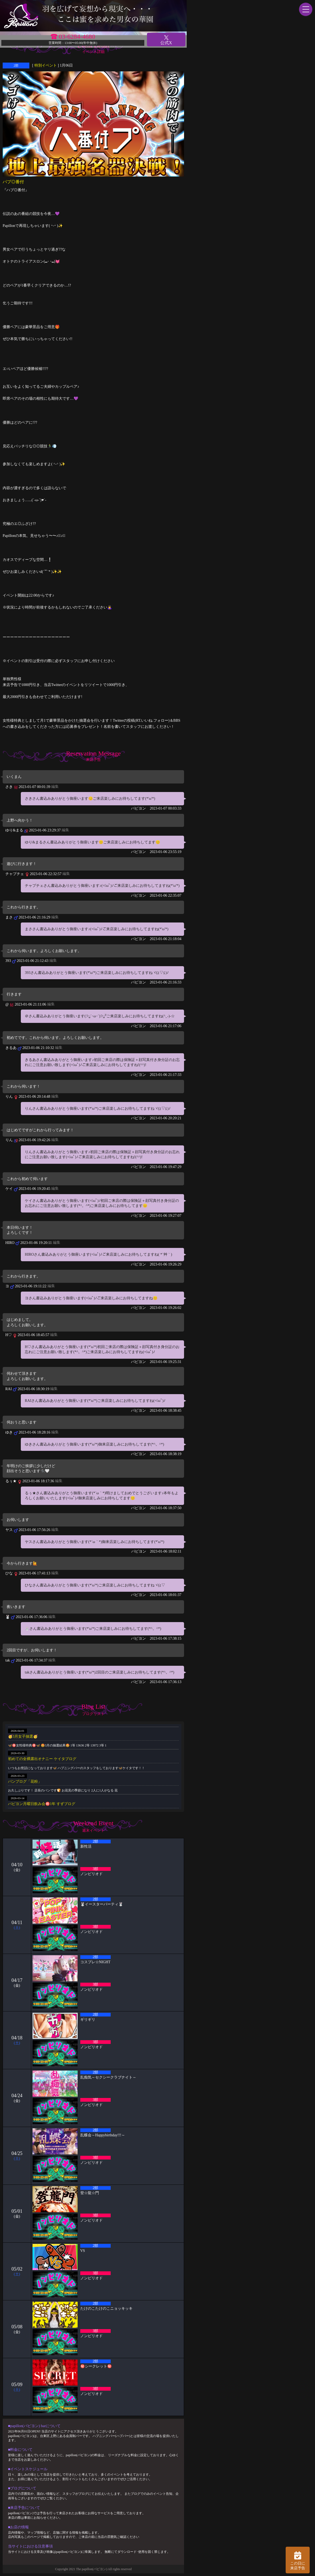 The image size is (315, 2576). What do you see at coordinates (297, 2560) in the screenshot?
I see `この日に 来店予告` at bounding box center [297, 2560].